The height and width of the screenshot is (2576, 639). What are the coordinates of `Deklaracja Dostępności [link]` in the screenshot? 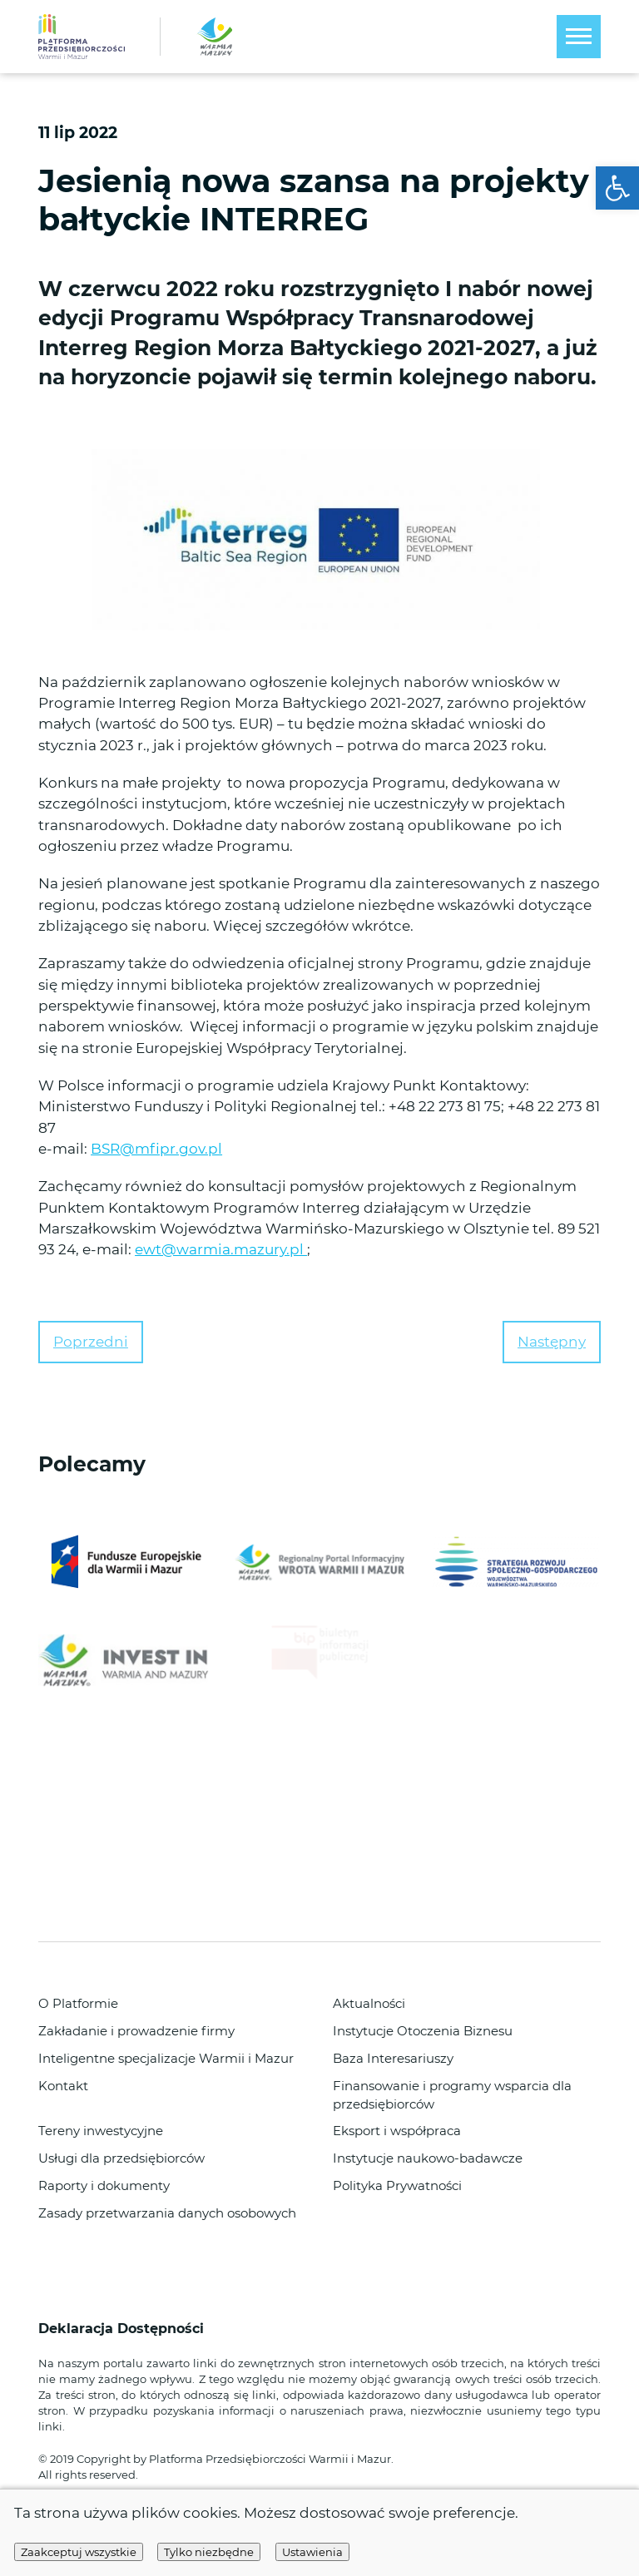 It's located at (123, 2328).